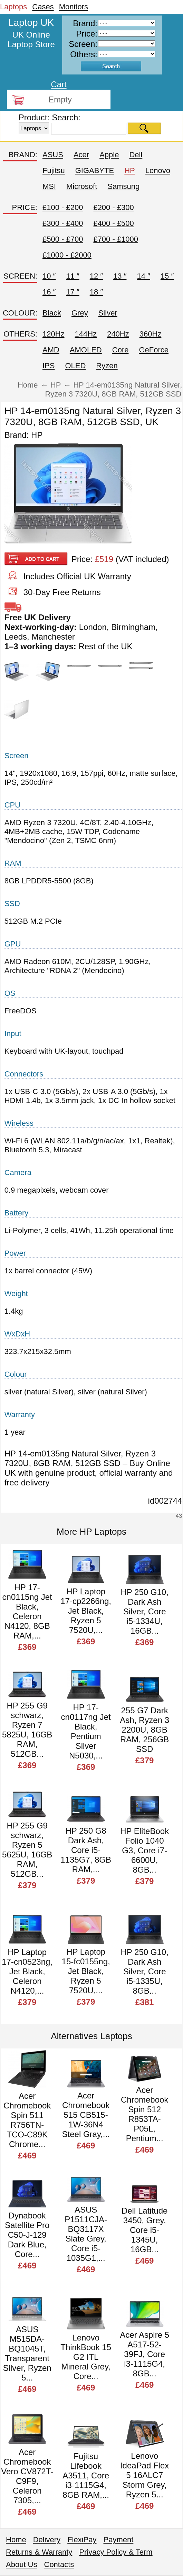 The image size is (183, 2576). Describe the element at coordinates (27, 1729) in the screenshot. I see `HP 255 G9 schwarz, Ryzen 7 5825U, 16GB RAM, 512GB...` at that location.